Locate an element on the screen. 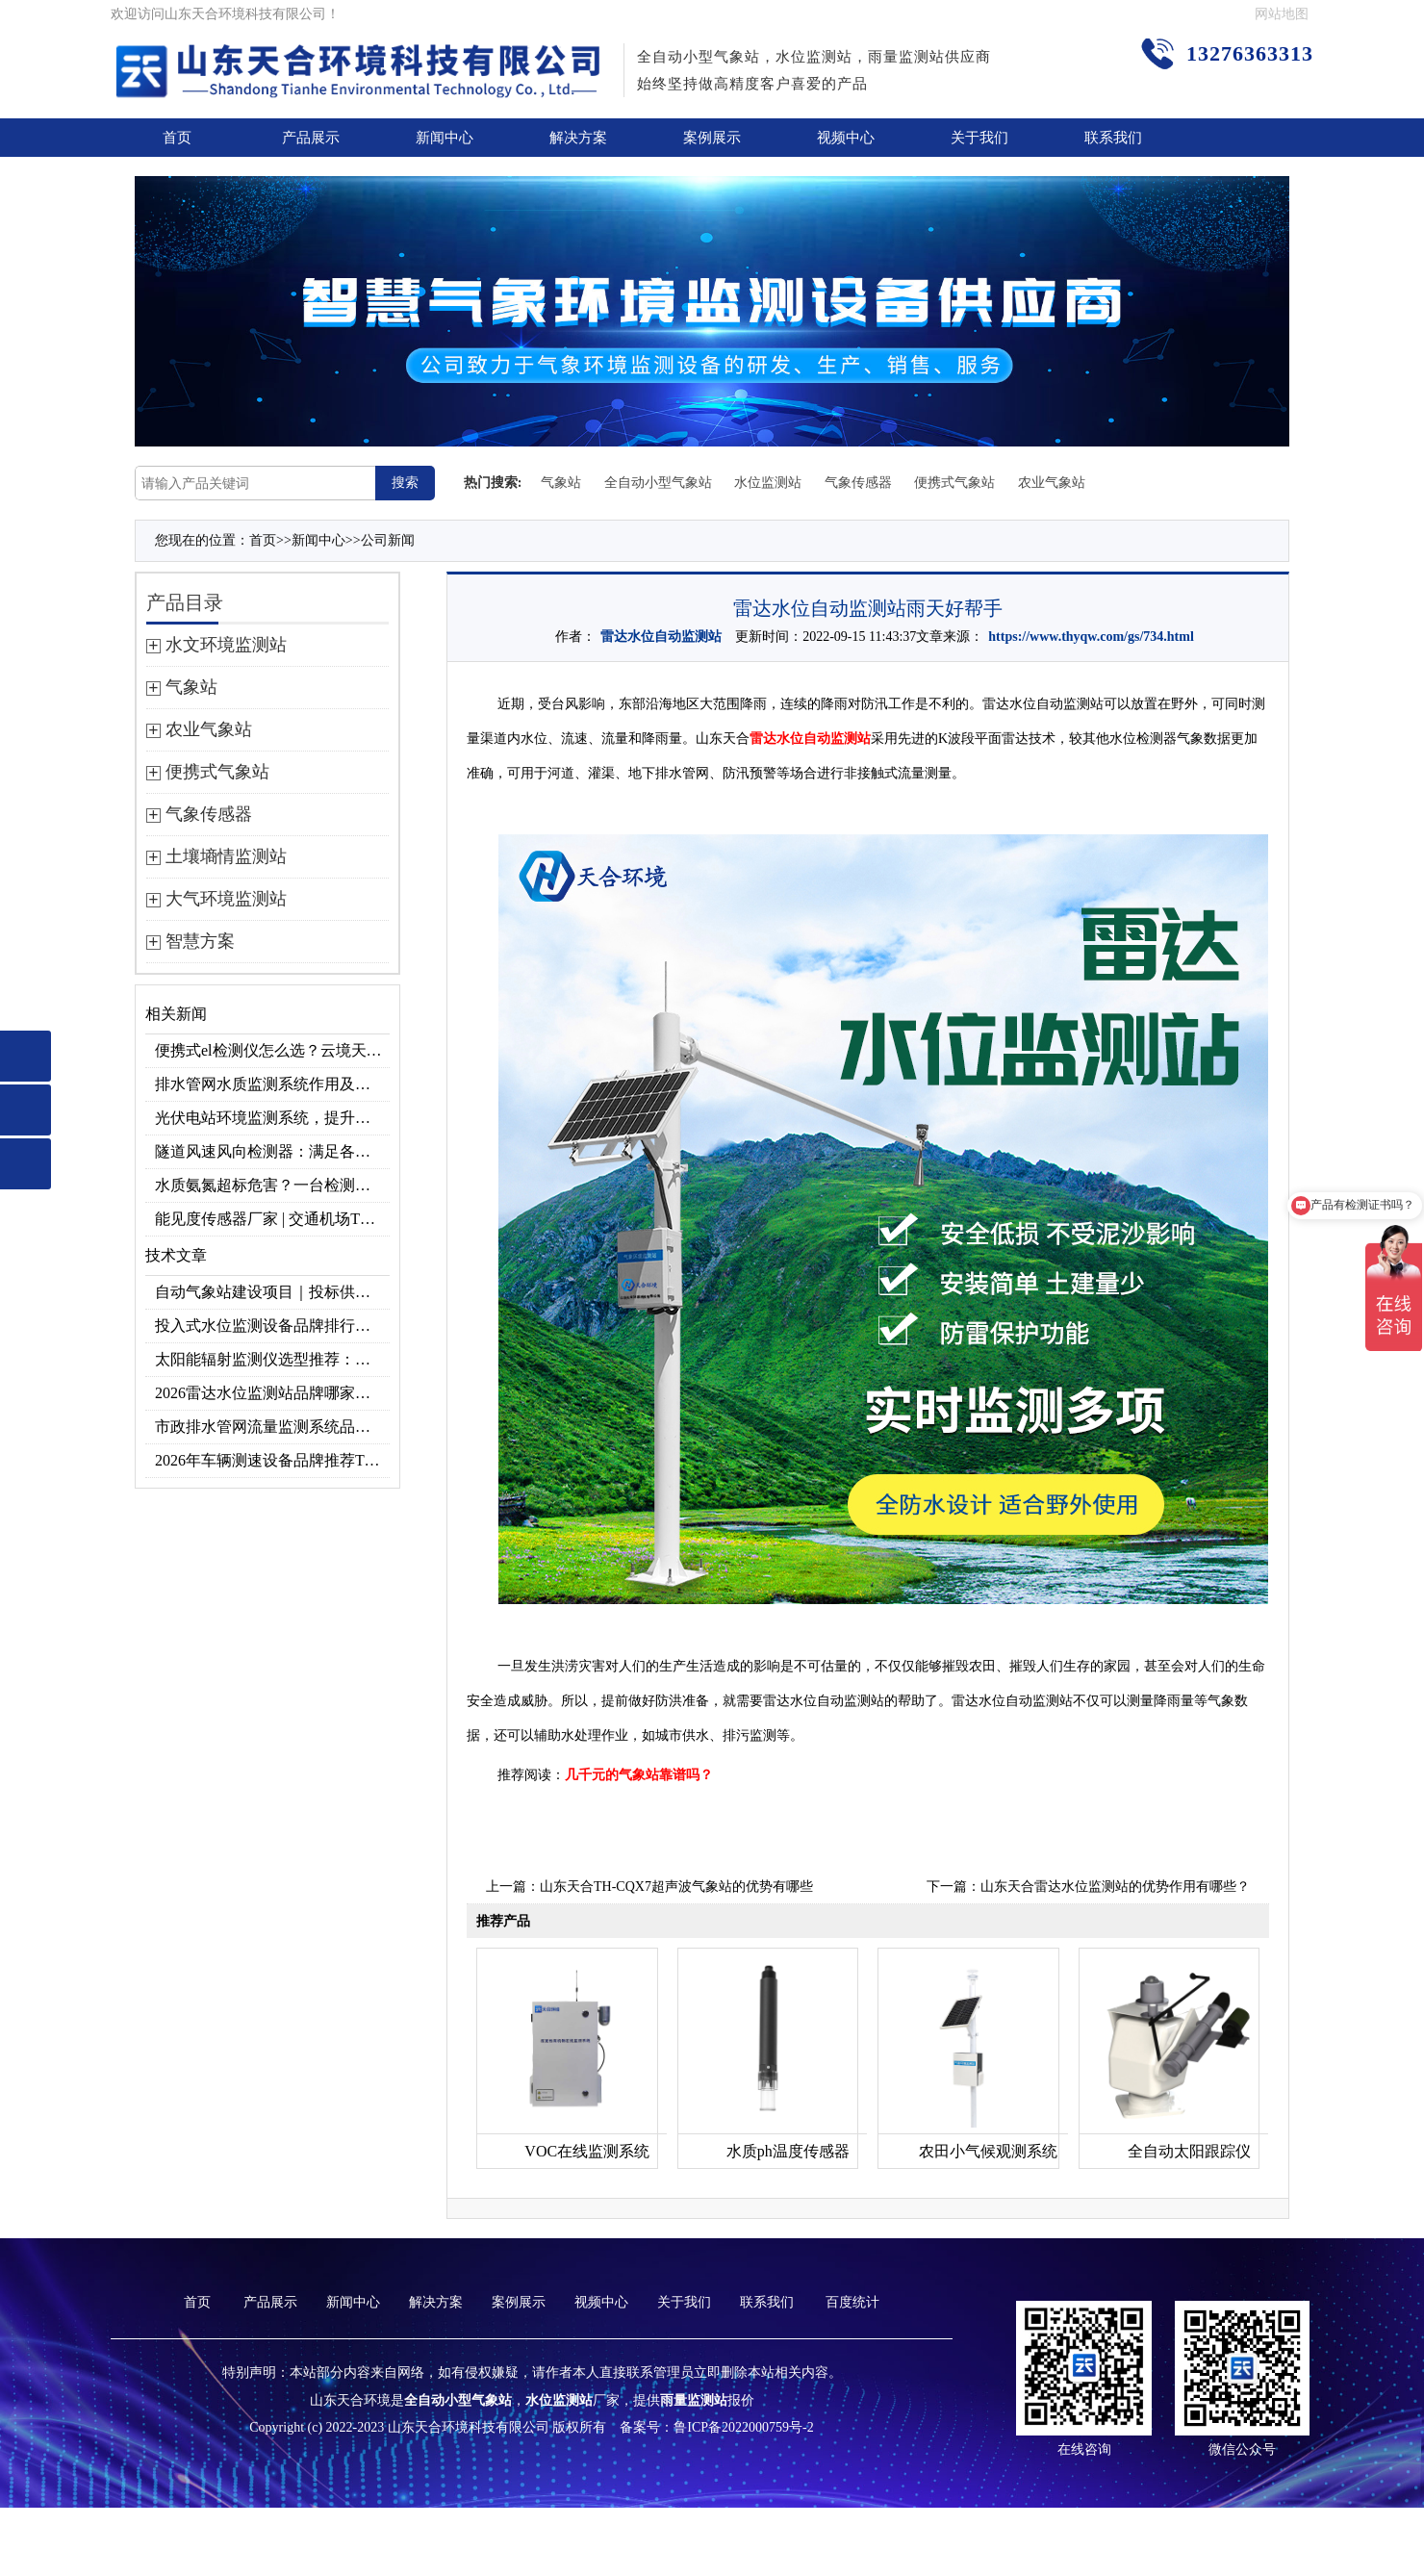 This screenshot has width=1424, height=2576. 能见度传感器厂家 | 交通机场TH-N系列高精度监测 is located at coordinates (272, 1219).